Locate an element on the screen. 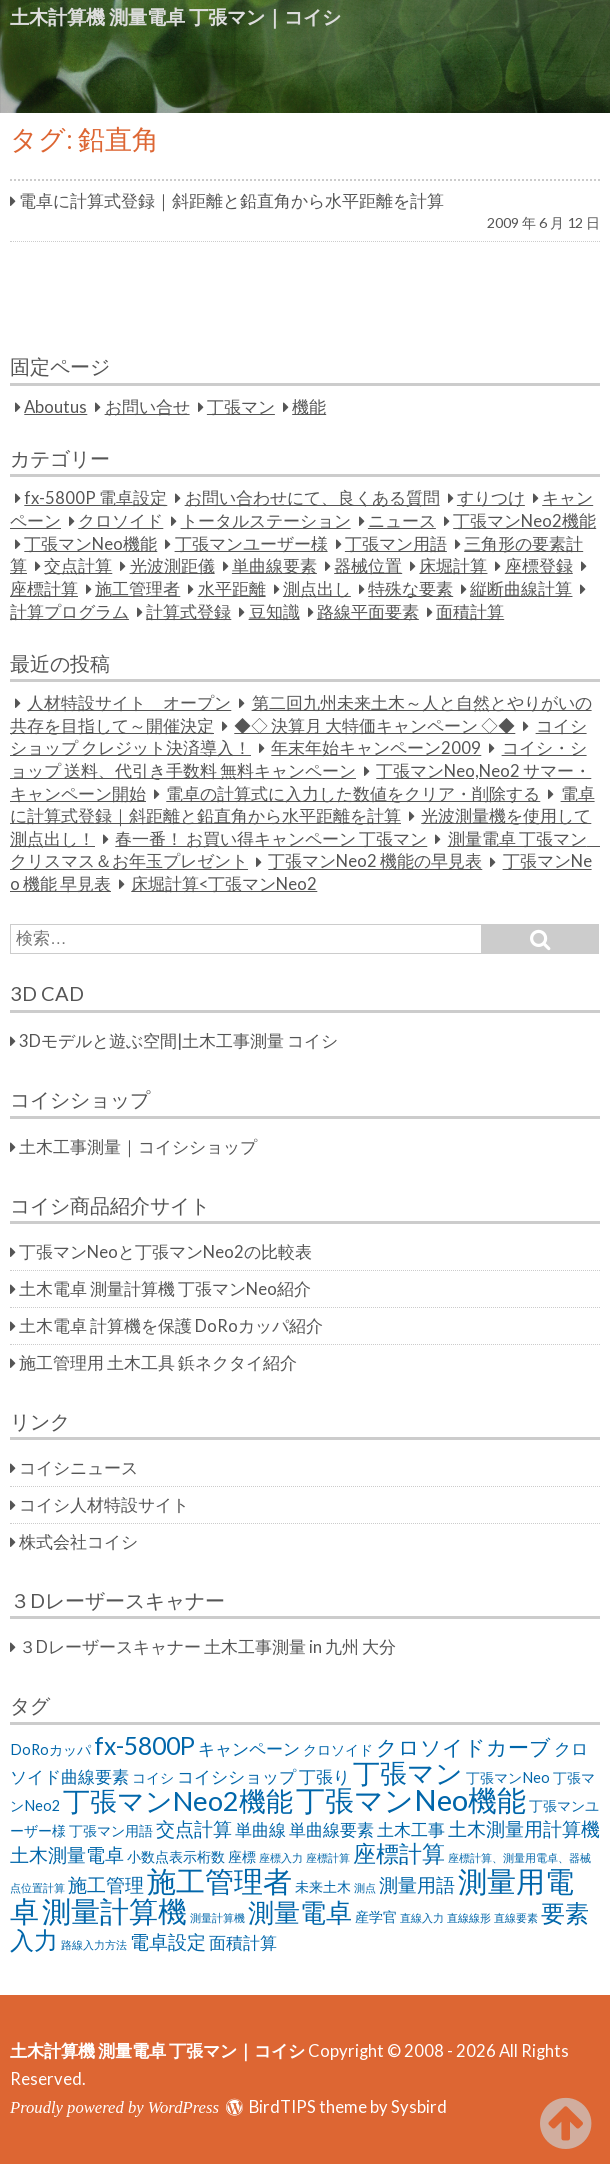 Image resolution: width=610 pixels, height=2164 pixels. fx-5800P [fx-5800P (8個の項目)] is located at coordinates (144, 1745).